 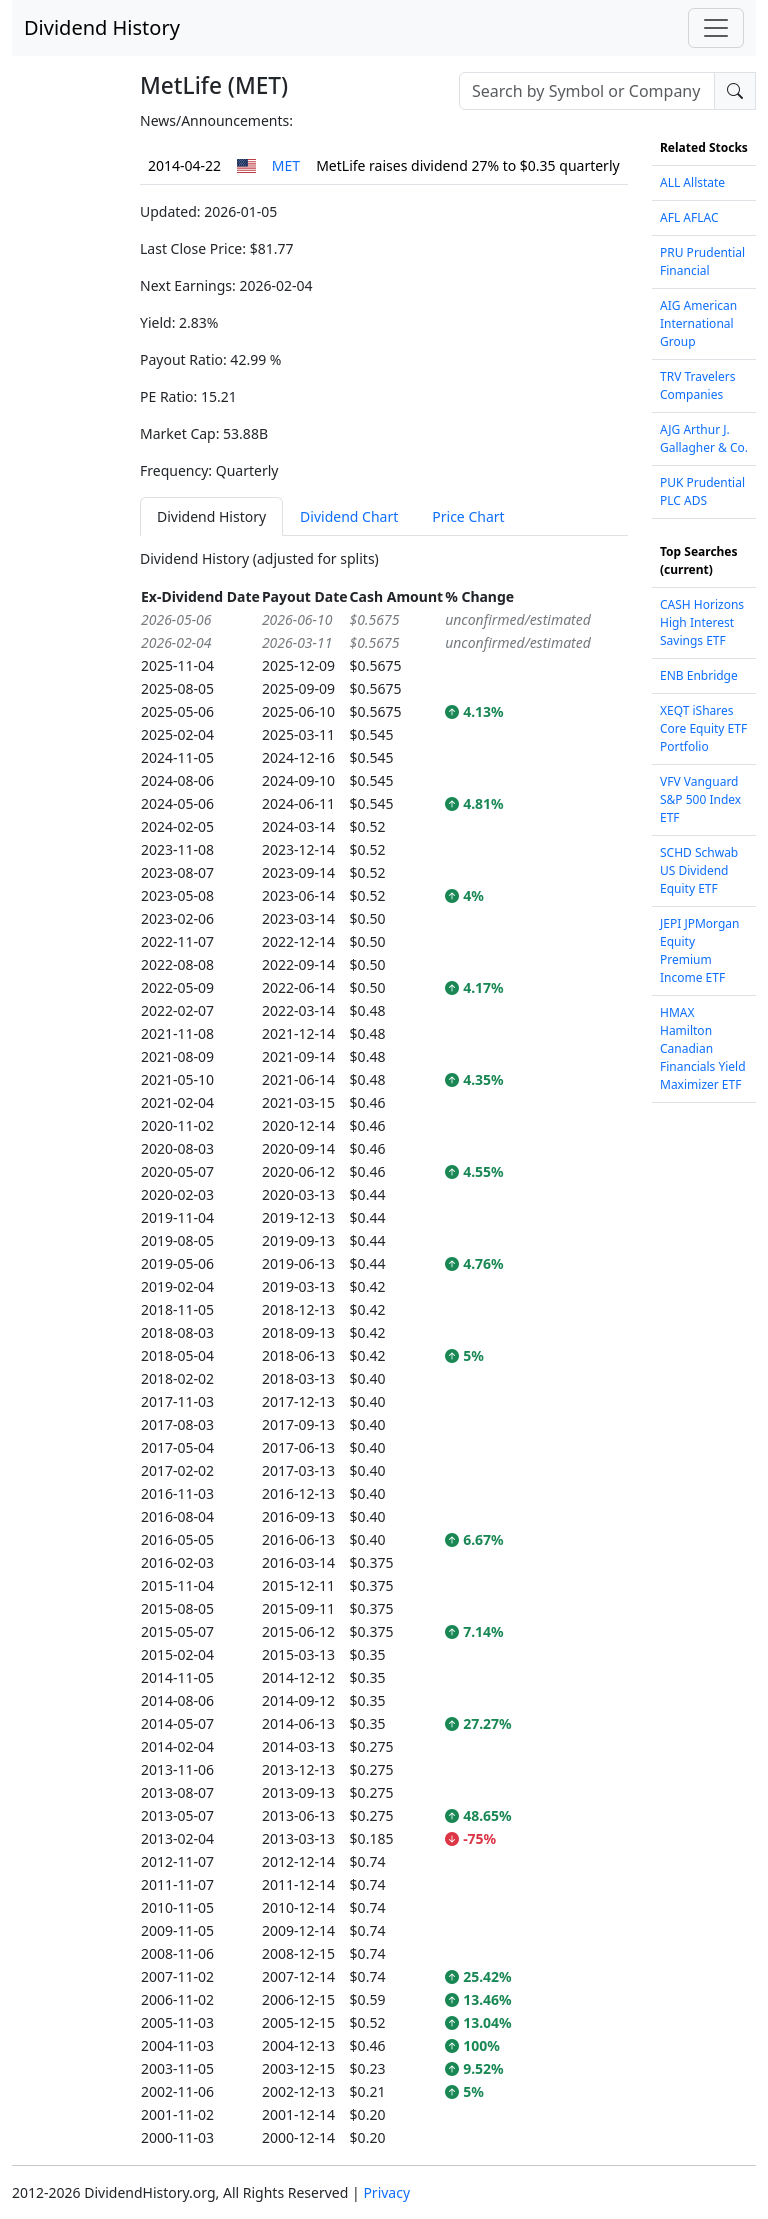 What do you see at coordinates (587, 91) in the screenshot?
I see `[combobox]` at bounding box center [587, 91].